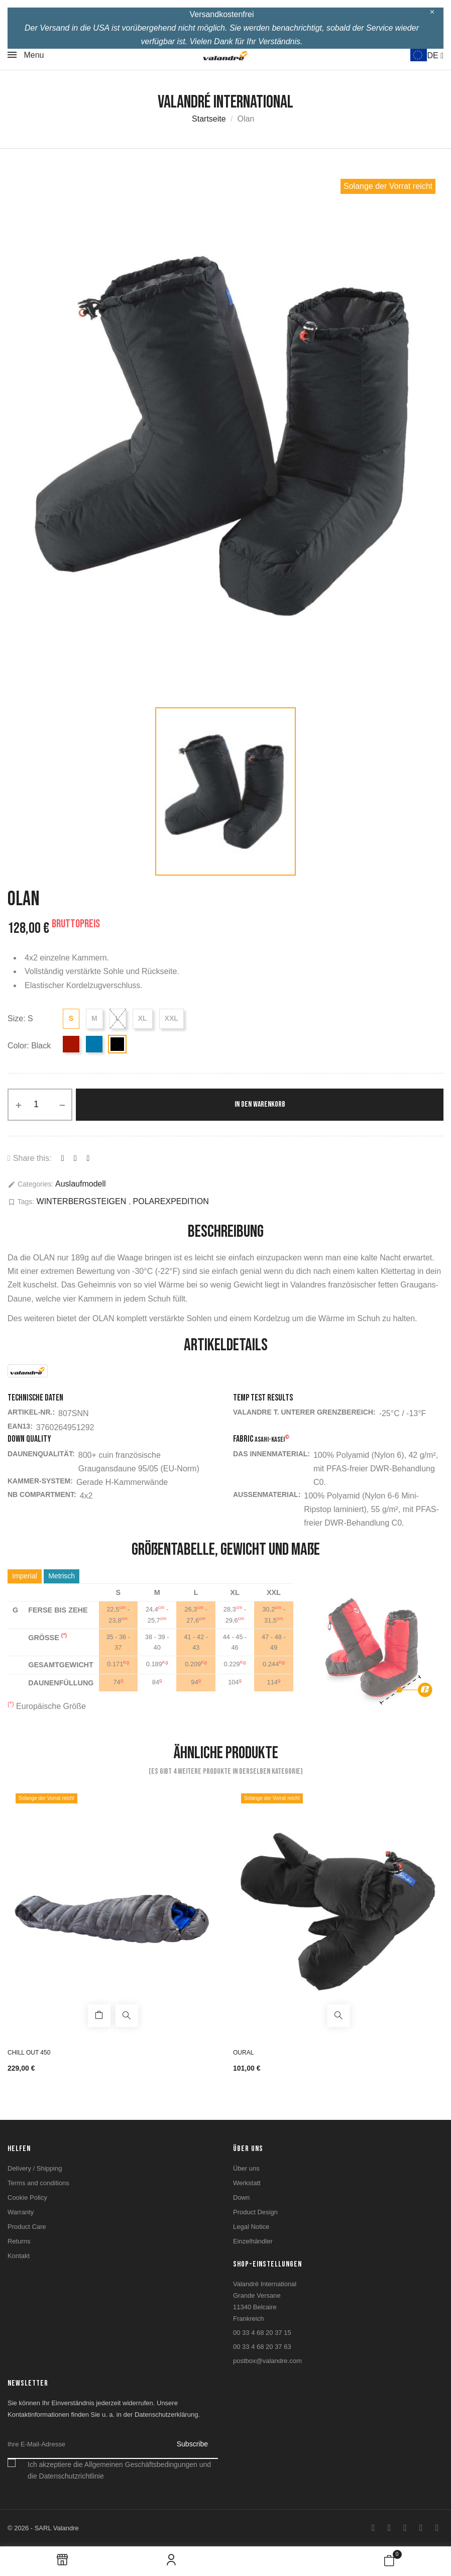 The image size is (451, 2576). I want to click on Ich akzeptiere die Allgemeinen Geschäftsbedingungen und die Datenschutzrichtlinie, so click(119, 2470).